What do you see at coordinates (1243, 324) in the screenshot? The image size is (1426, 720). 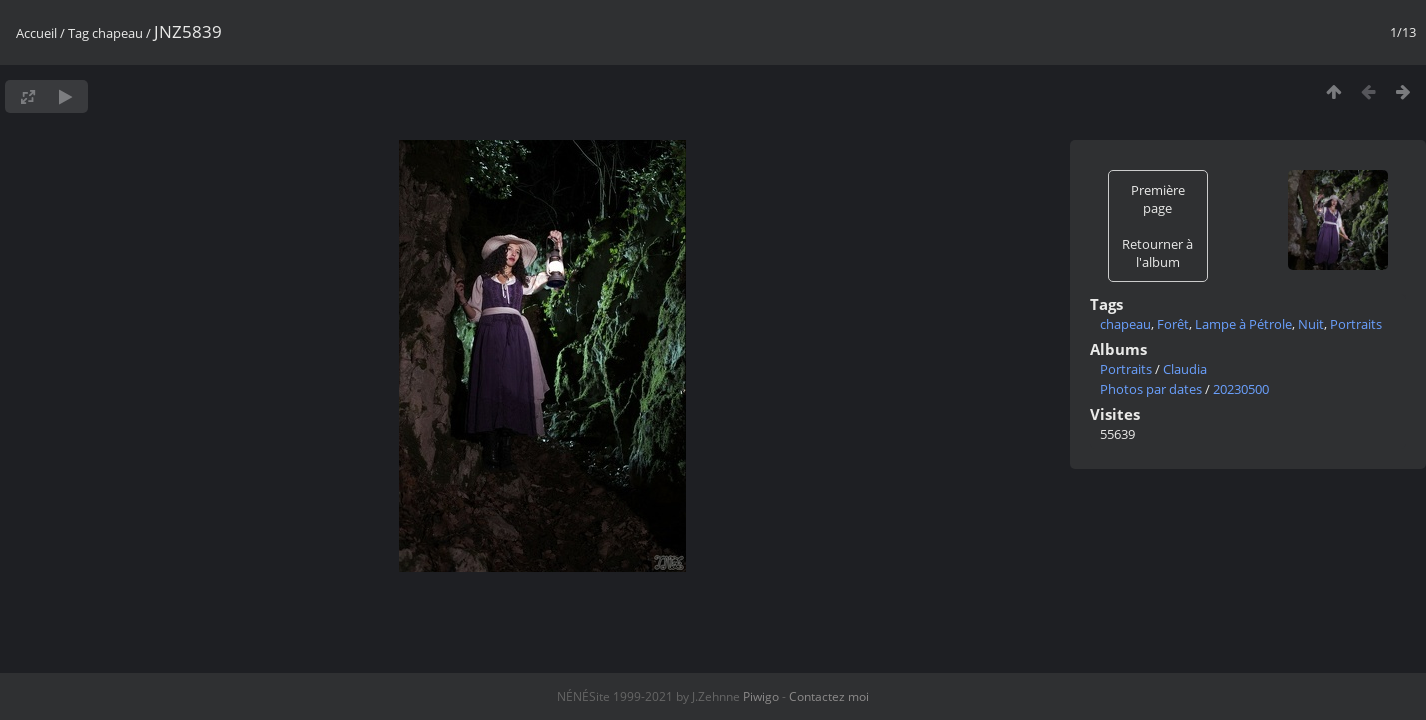 I see `Lampe à Pétrole` at bounding box center [1243, 324].